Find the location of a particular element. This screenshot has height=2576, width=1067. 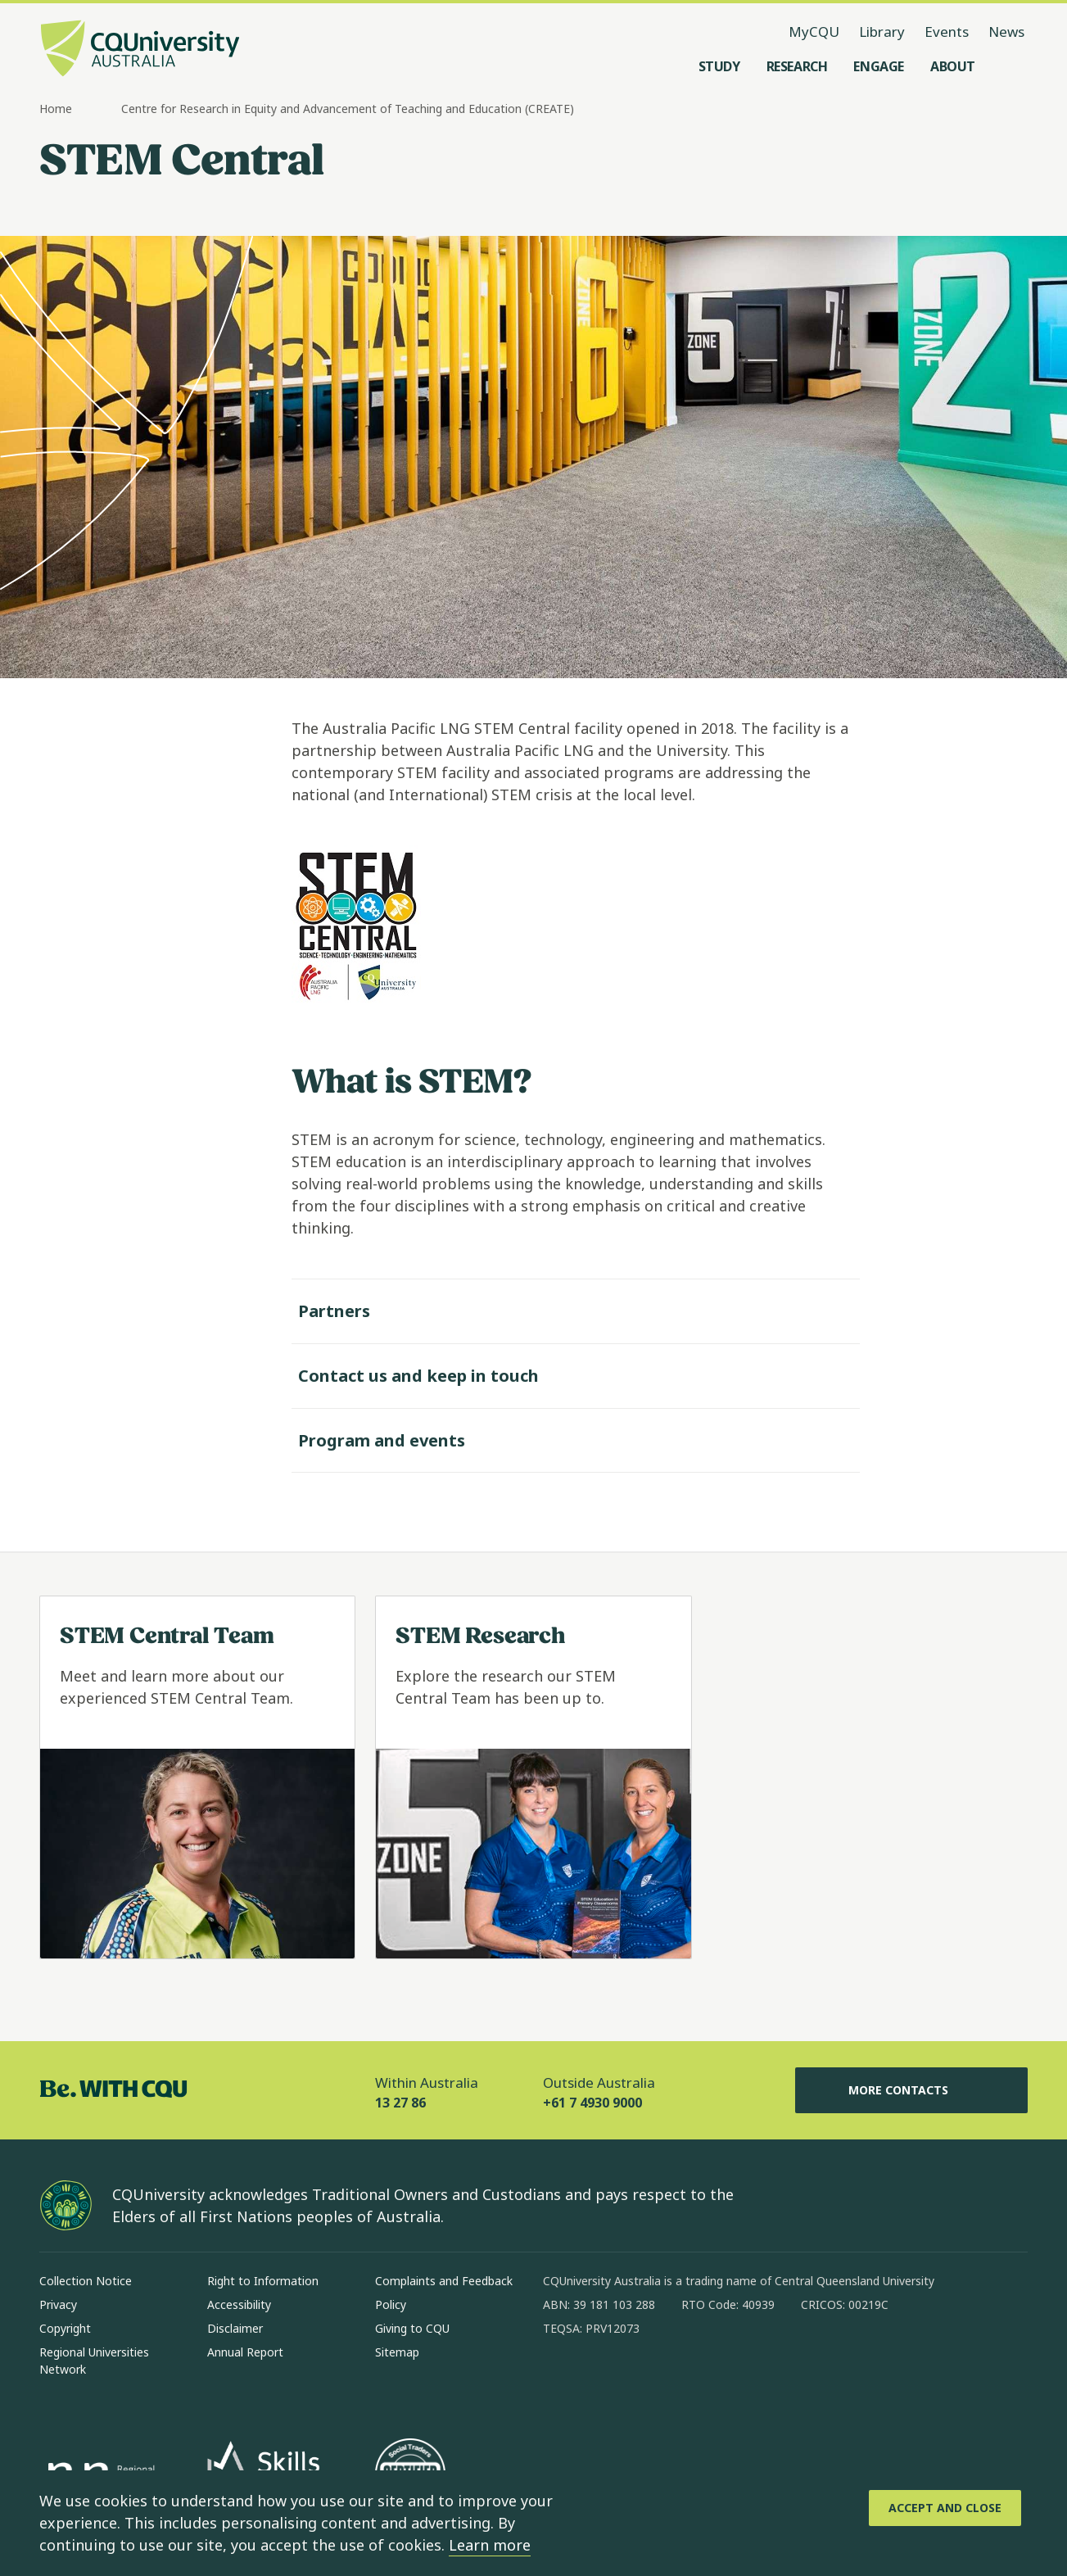

Annual Report [Annual Report, Opens in same window] is located at coordinates (245, 2352).